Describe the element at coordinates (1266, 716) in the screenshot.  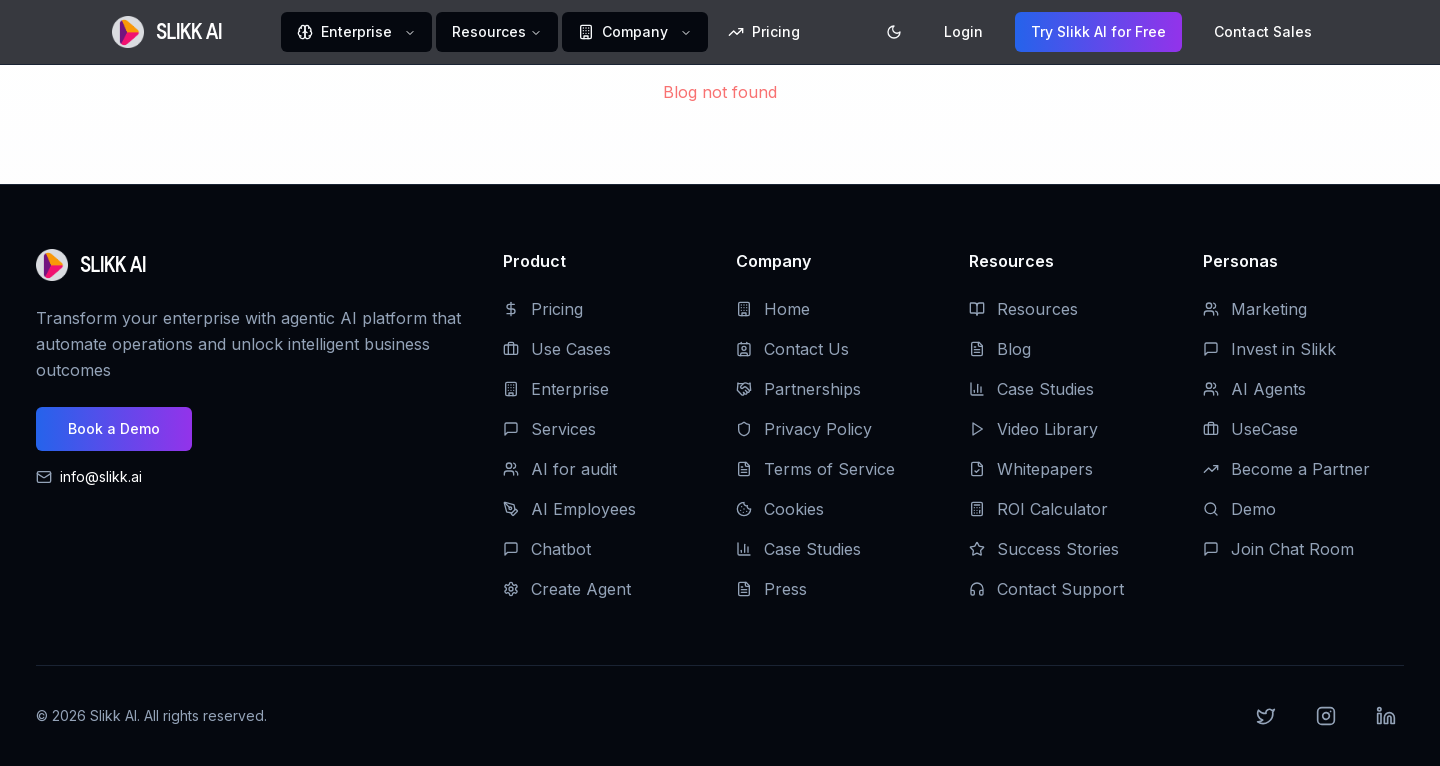
I see `[Twitter]` at that location.